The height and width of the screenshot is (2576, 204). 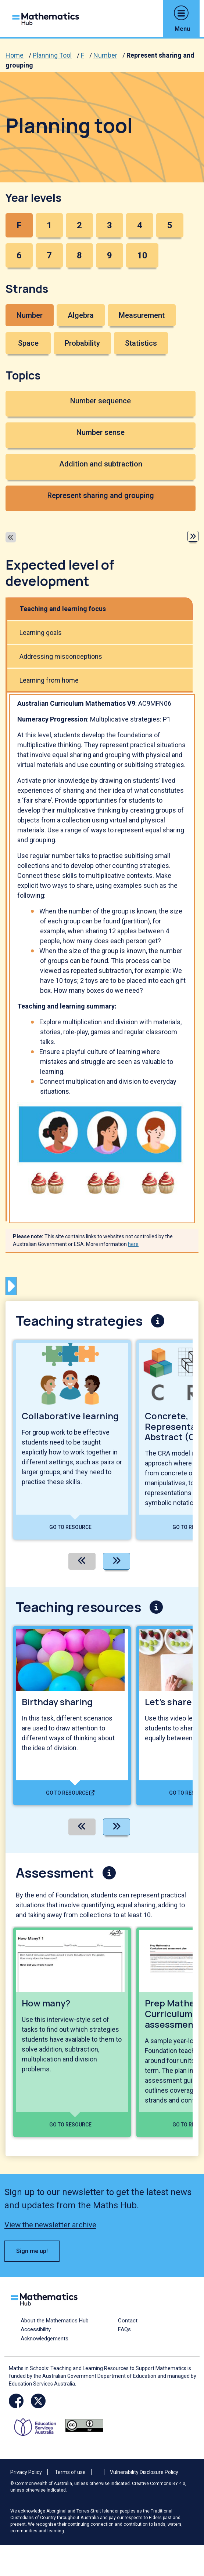 I want to click on 10 [button], so click(x=142, y=255).